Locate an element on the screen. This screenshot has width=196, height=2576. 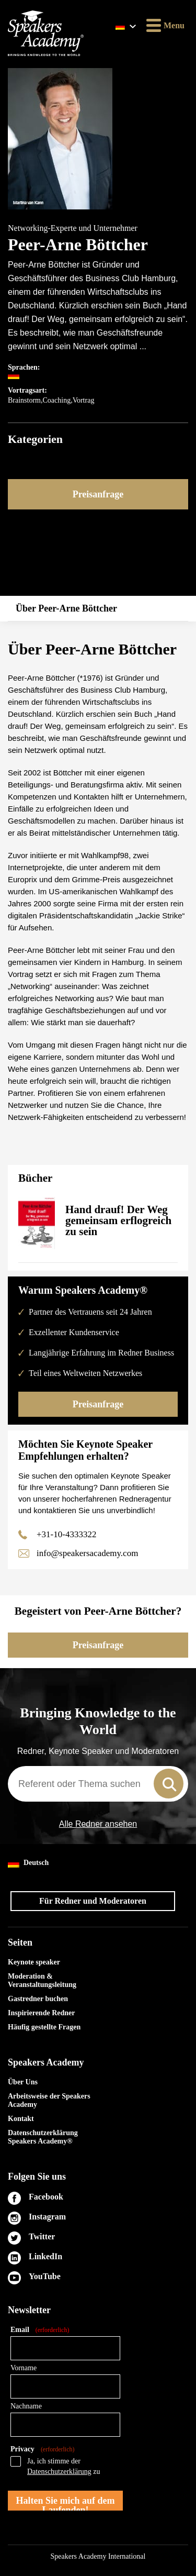
Ja, ich stimme der zu is located at coordinates (63, 2466).